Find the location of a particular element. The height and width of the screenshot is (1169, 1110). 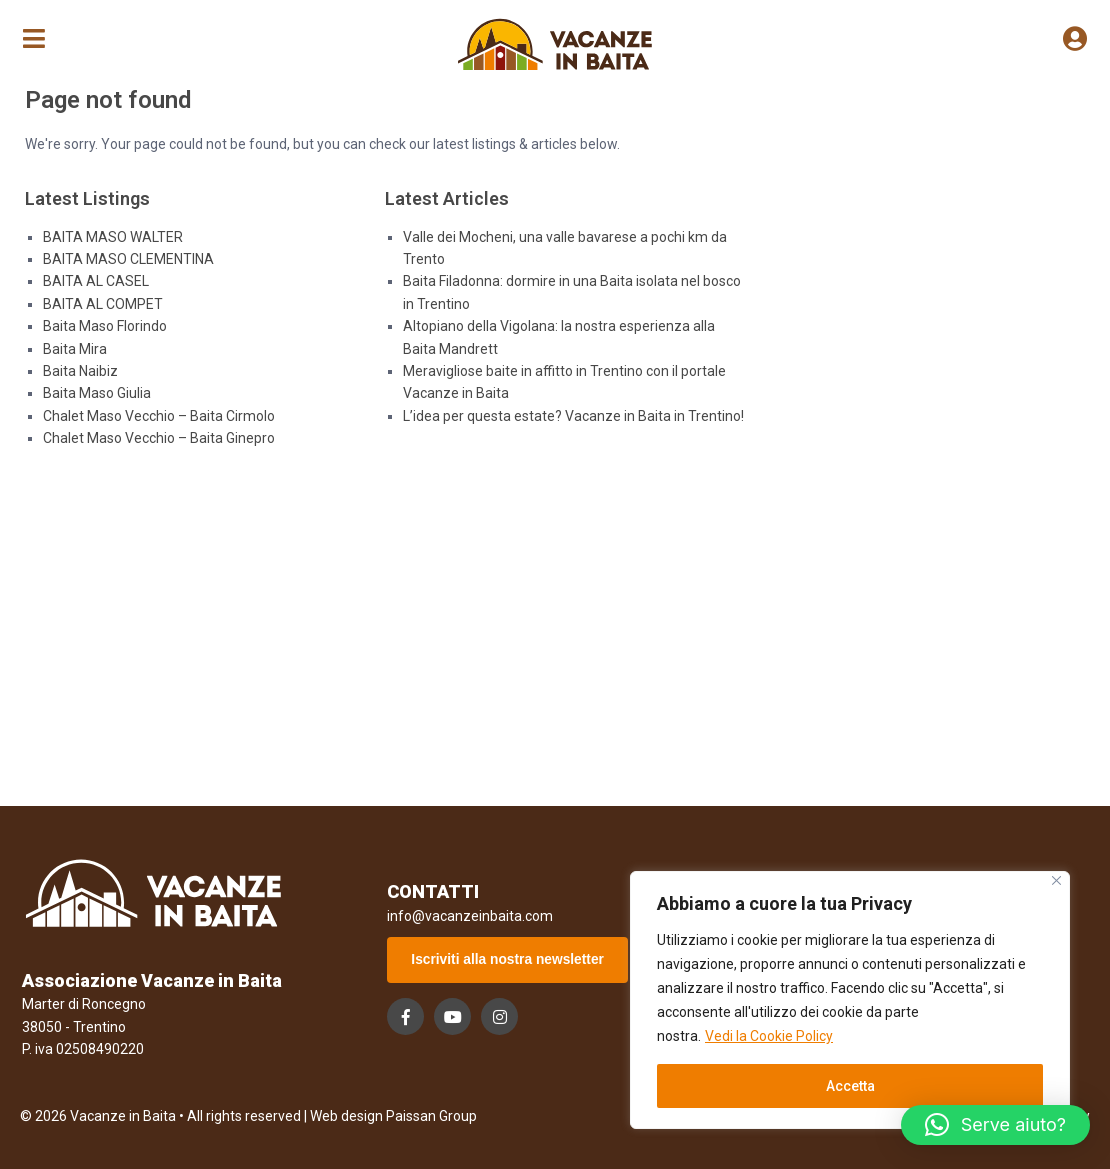

Accetta is located at coordinates (850, 1086).